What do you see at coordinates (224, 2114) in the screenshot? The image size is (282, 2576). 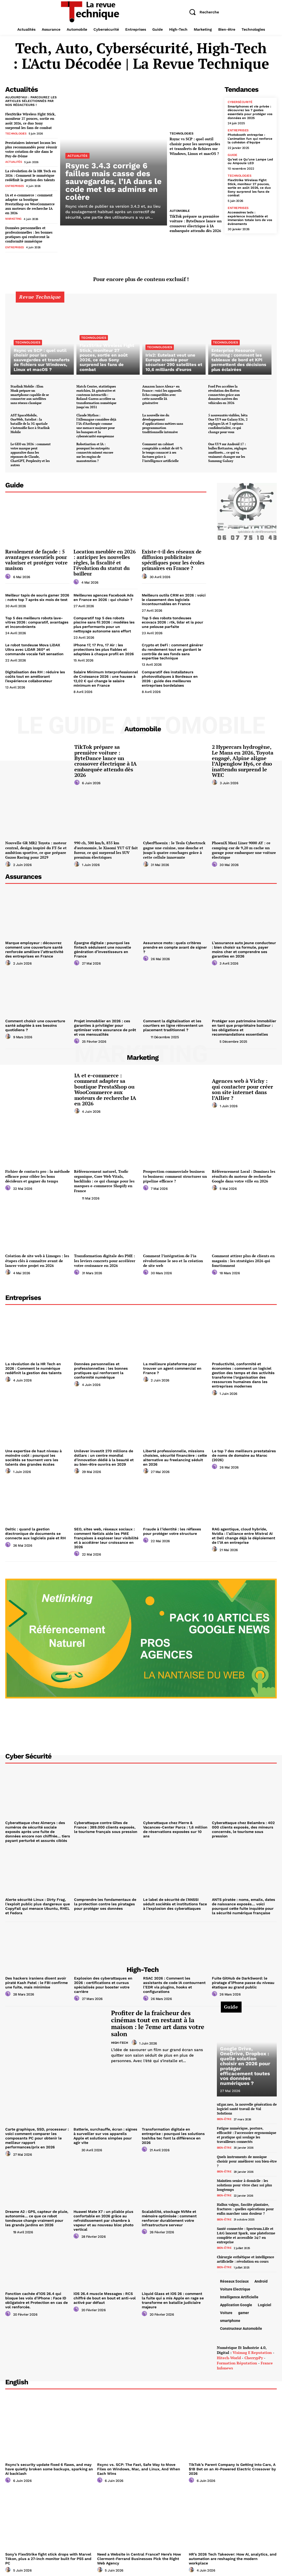 I see `Bien-être` at bounding box center [224, 2114].